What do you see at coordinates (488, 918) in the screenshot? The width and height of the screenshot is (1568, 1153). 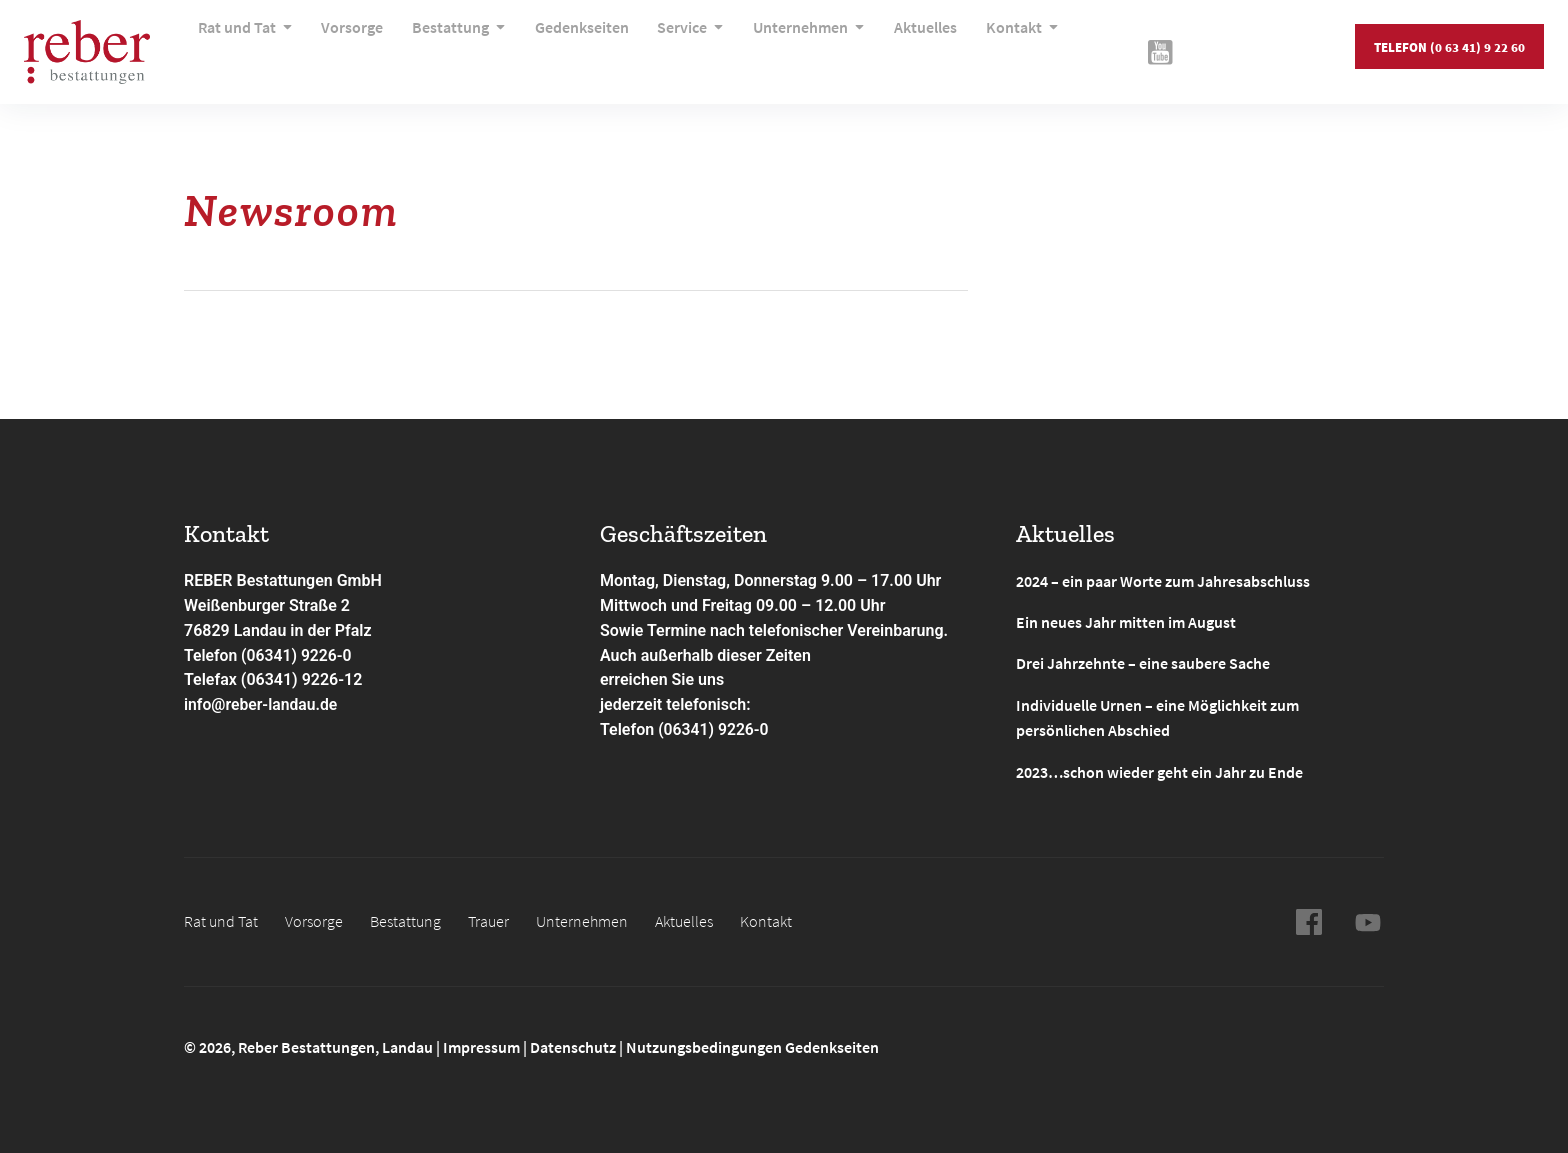 I see `Trauer` at bounding box center [488, 918].